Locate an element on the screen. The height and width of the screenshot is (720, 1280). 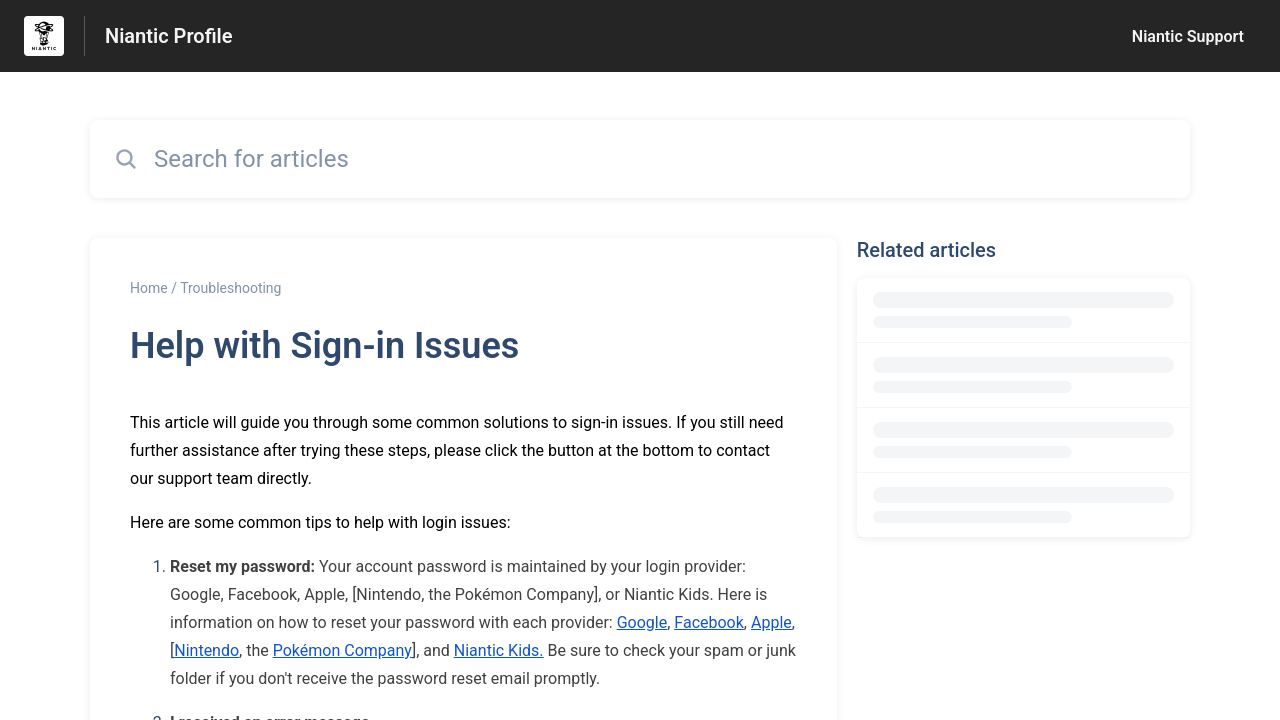
Niantic Support is located at coordinates (1188, 36).